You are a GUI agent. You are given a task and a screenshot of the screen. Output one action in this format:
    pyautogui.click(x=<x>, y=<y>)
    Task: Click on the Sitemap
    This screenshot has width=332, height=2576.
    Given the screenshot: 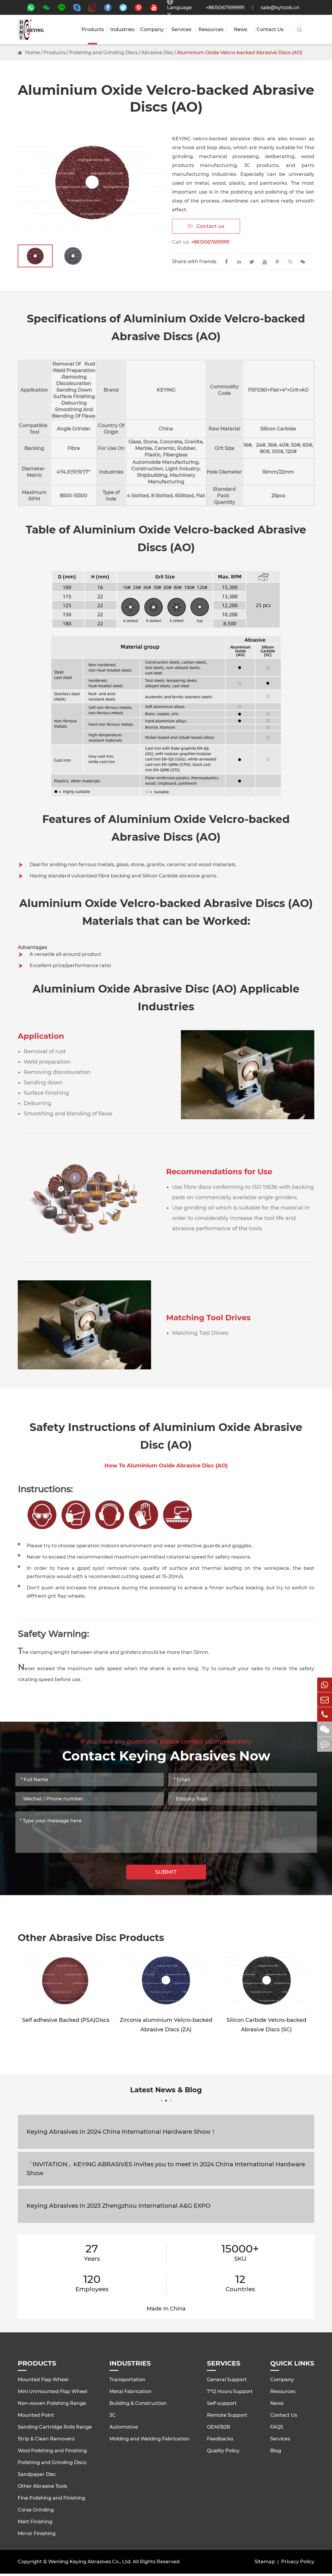 What is the action you would take?
    pyautogui.click(x=265, y=2561)
    